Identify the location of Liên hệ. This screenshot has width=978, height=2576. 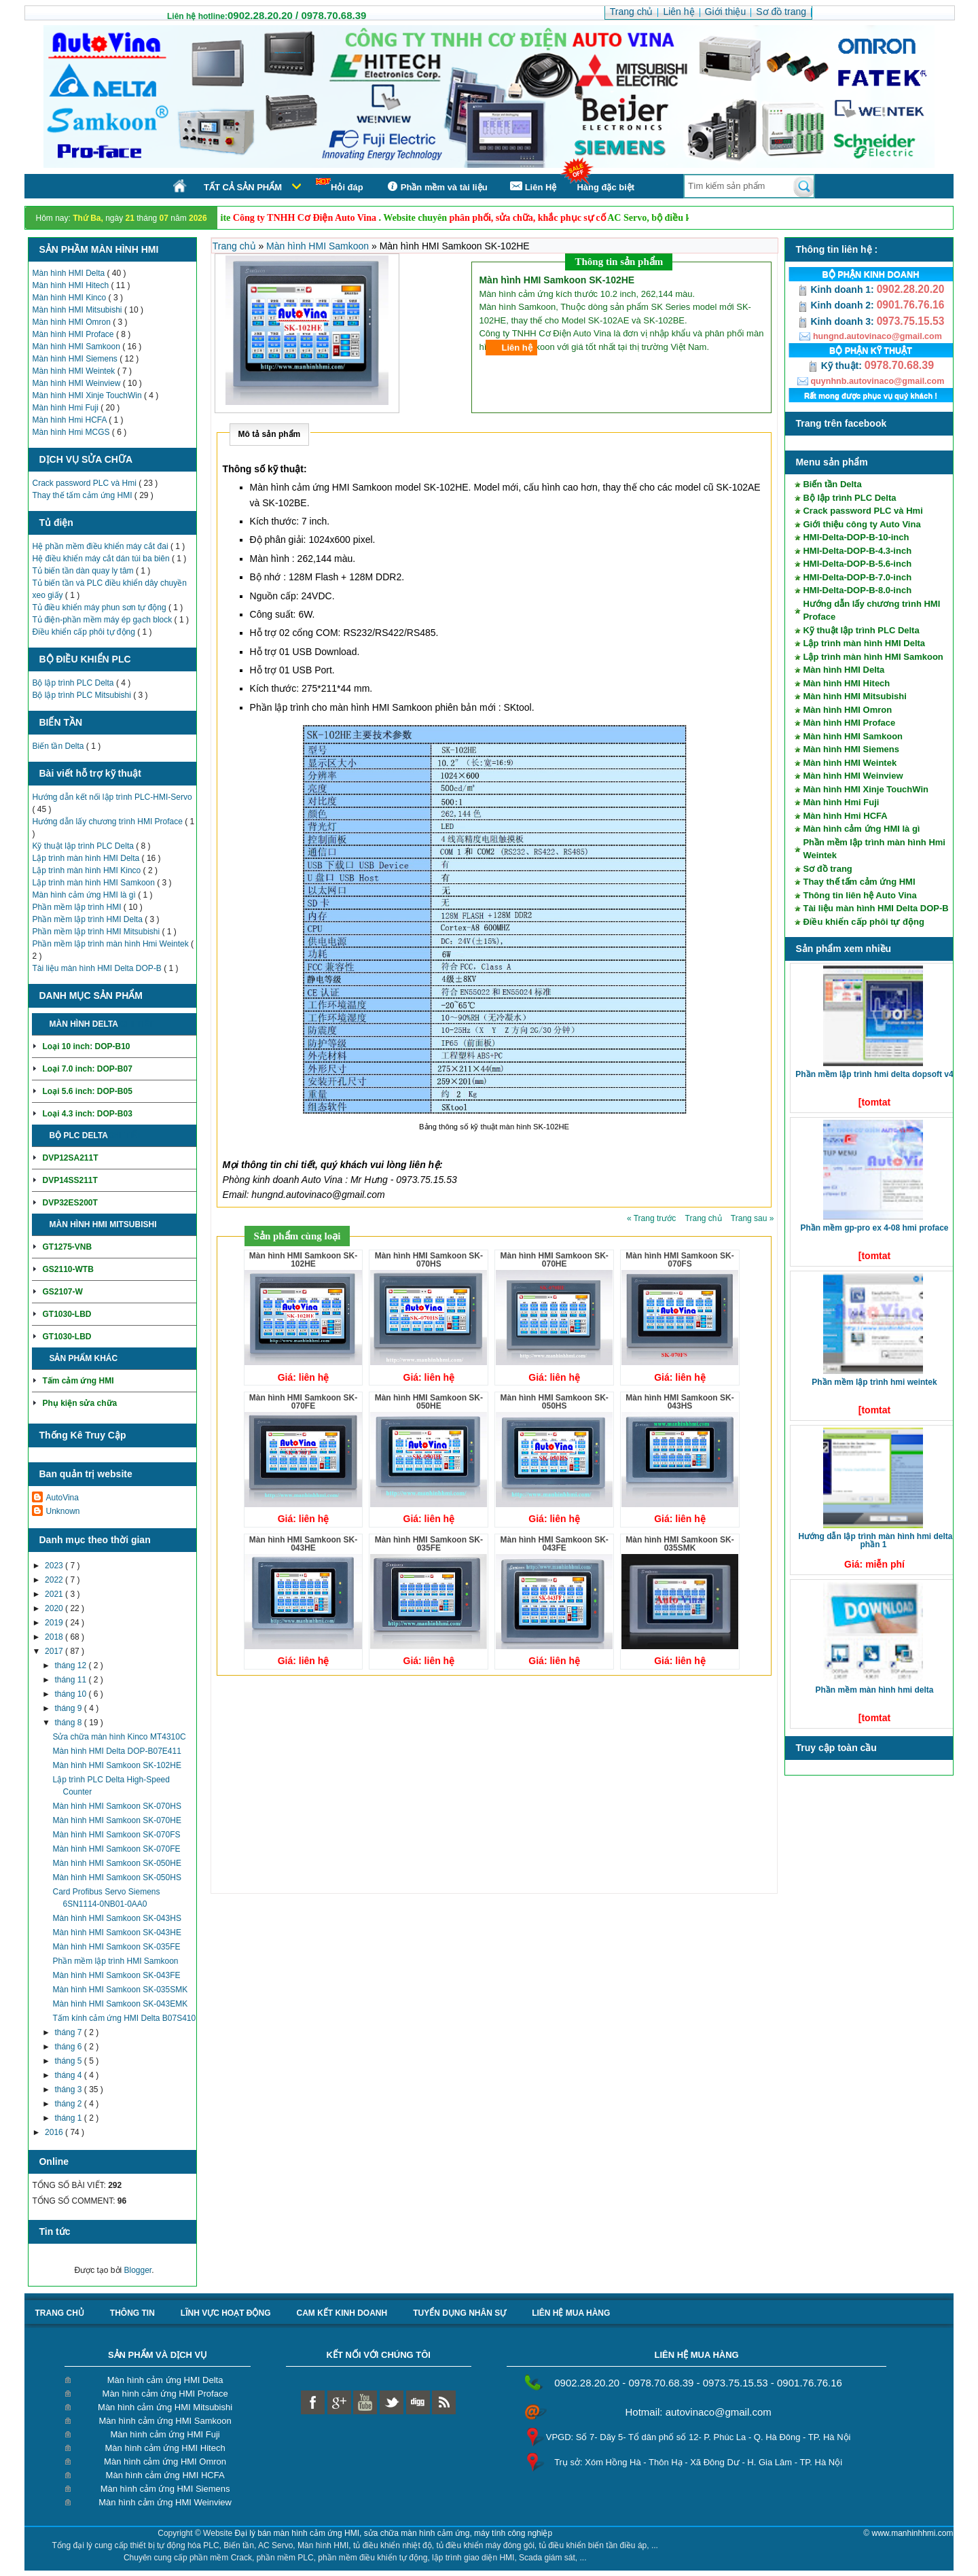
(516, 347).